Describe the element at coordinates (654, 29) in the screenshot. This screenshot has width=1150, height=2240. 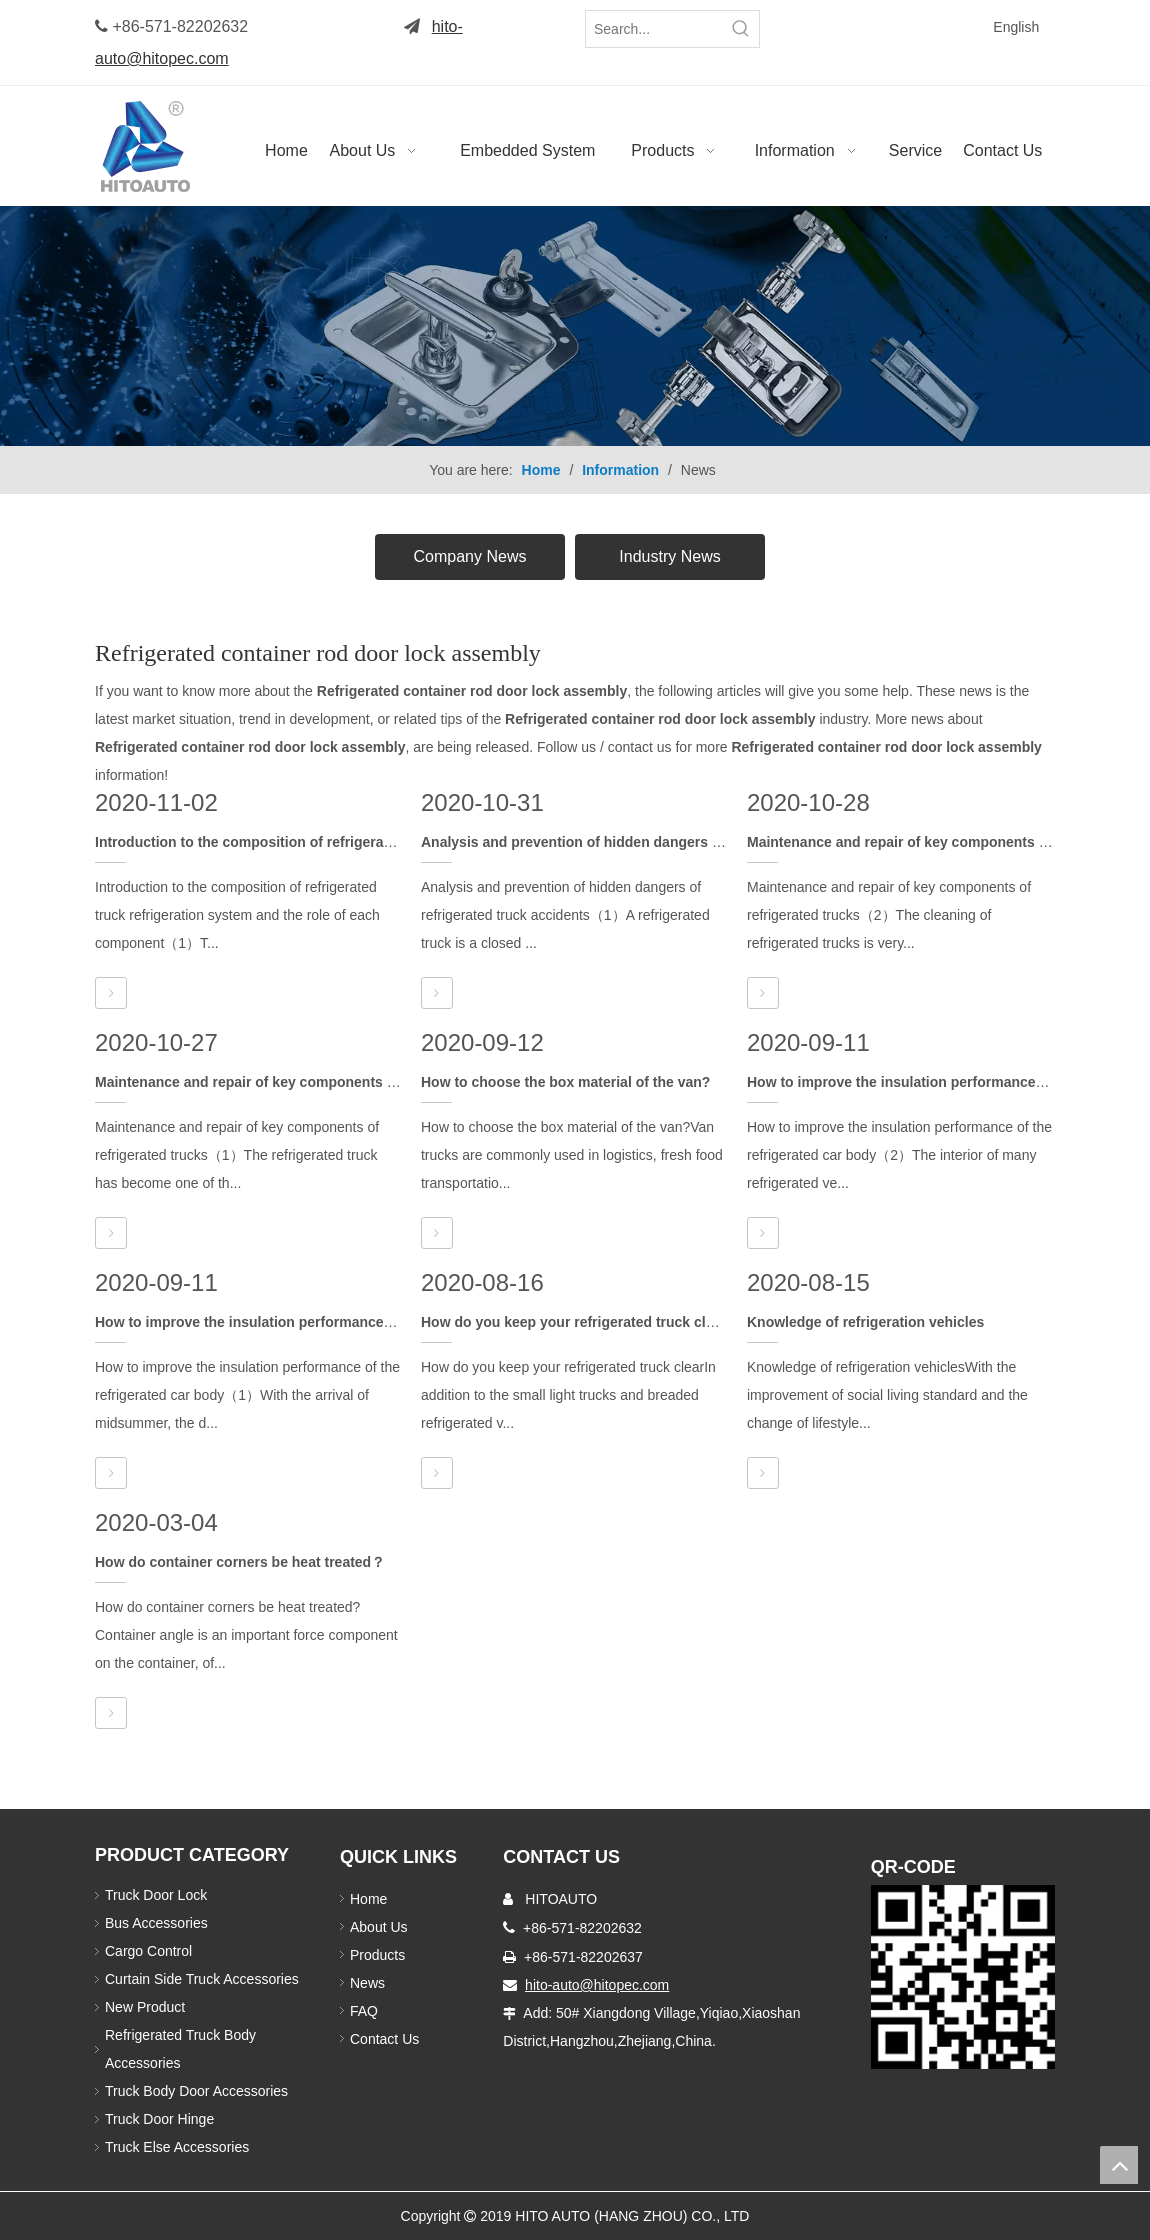
I see `[Search...]` at that location.